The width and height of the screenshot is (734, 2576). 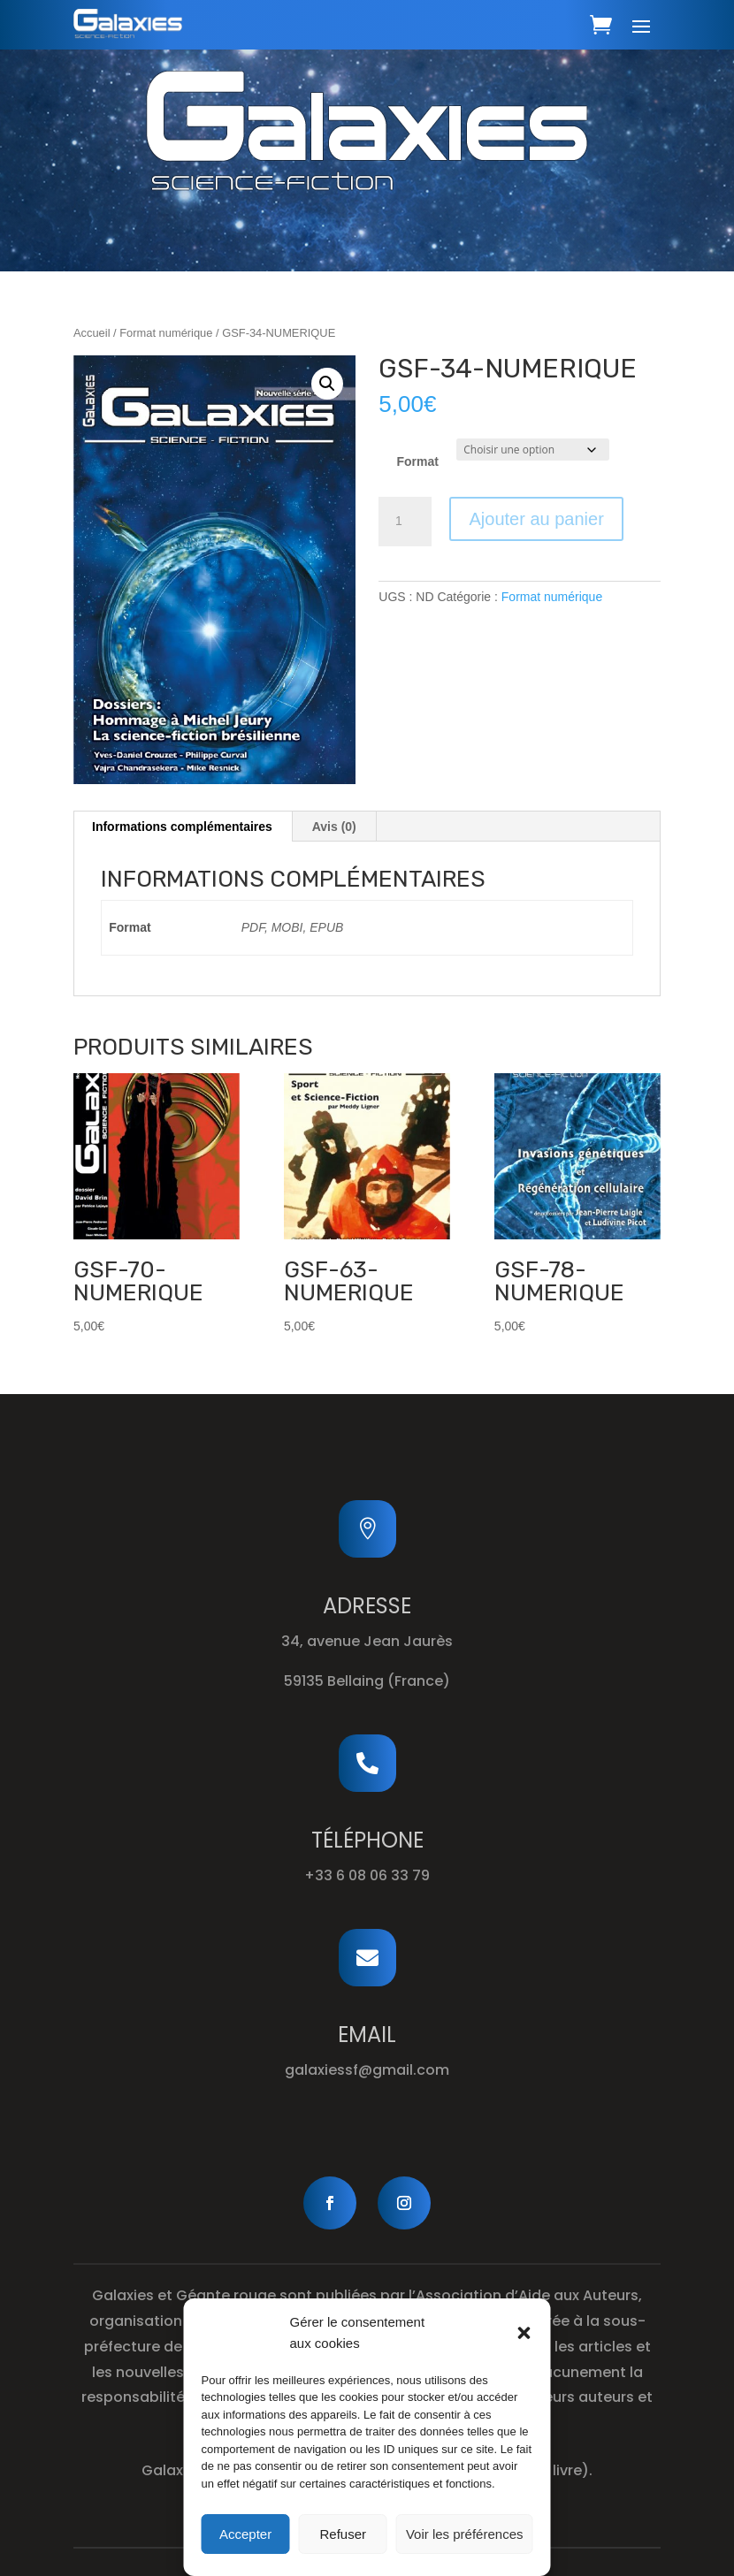 I want to click on Avis (0) [tab], so click(x=334, y=826).